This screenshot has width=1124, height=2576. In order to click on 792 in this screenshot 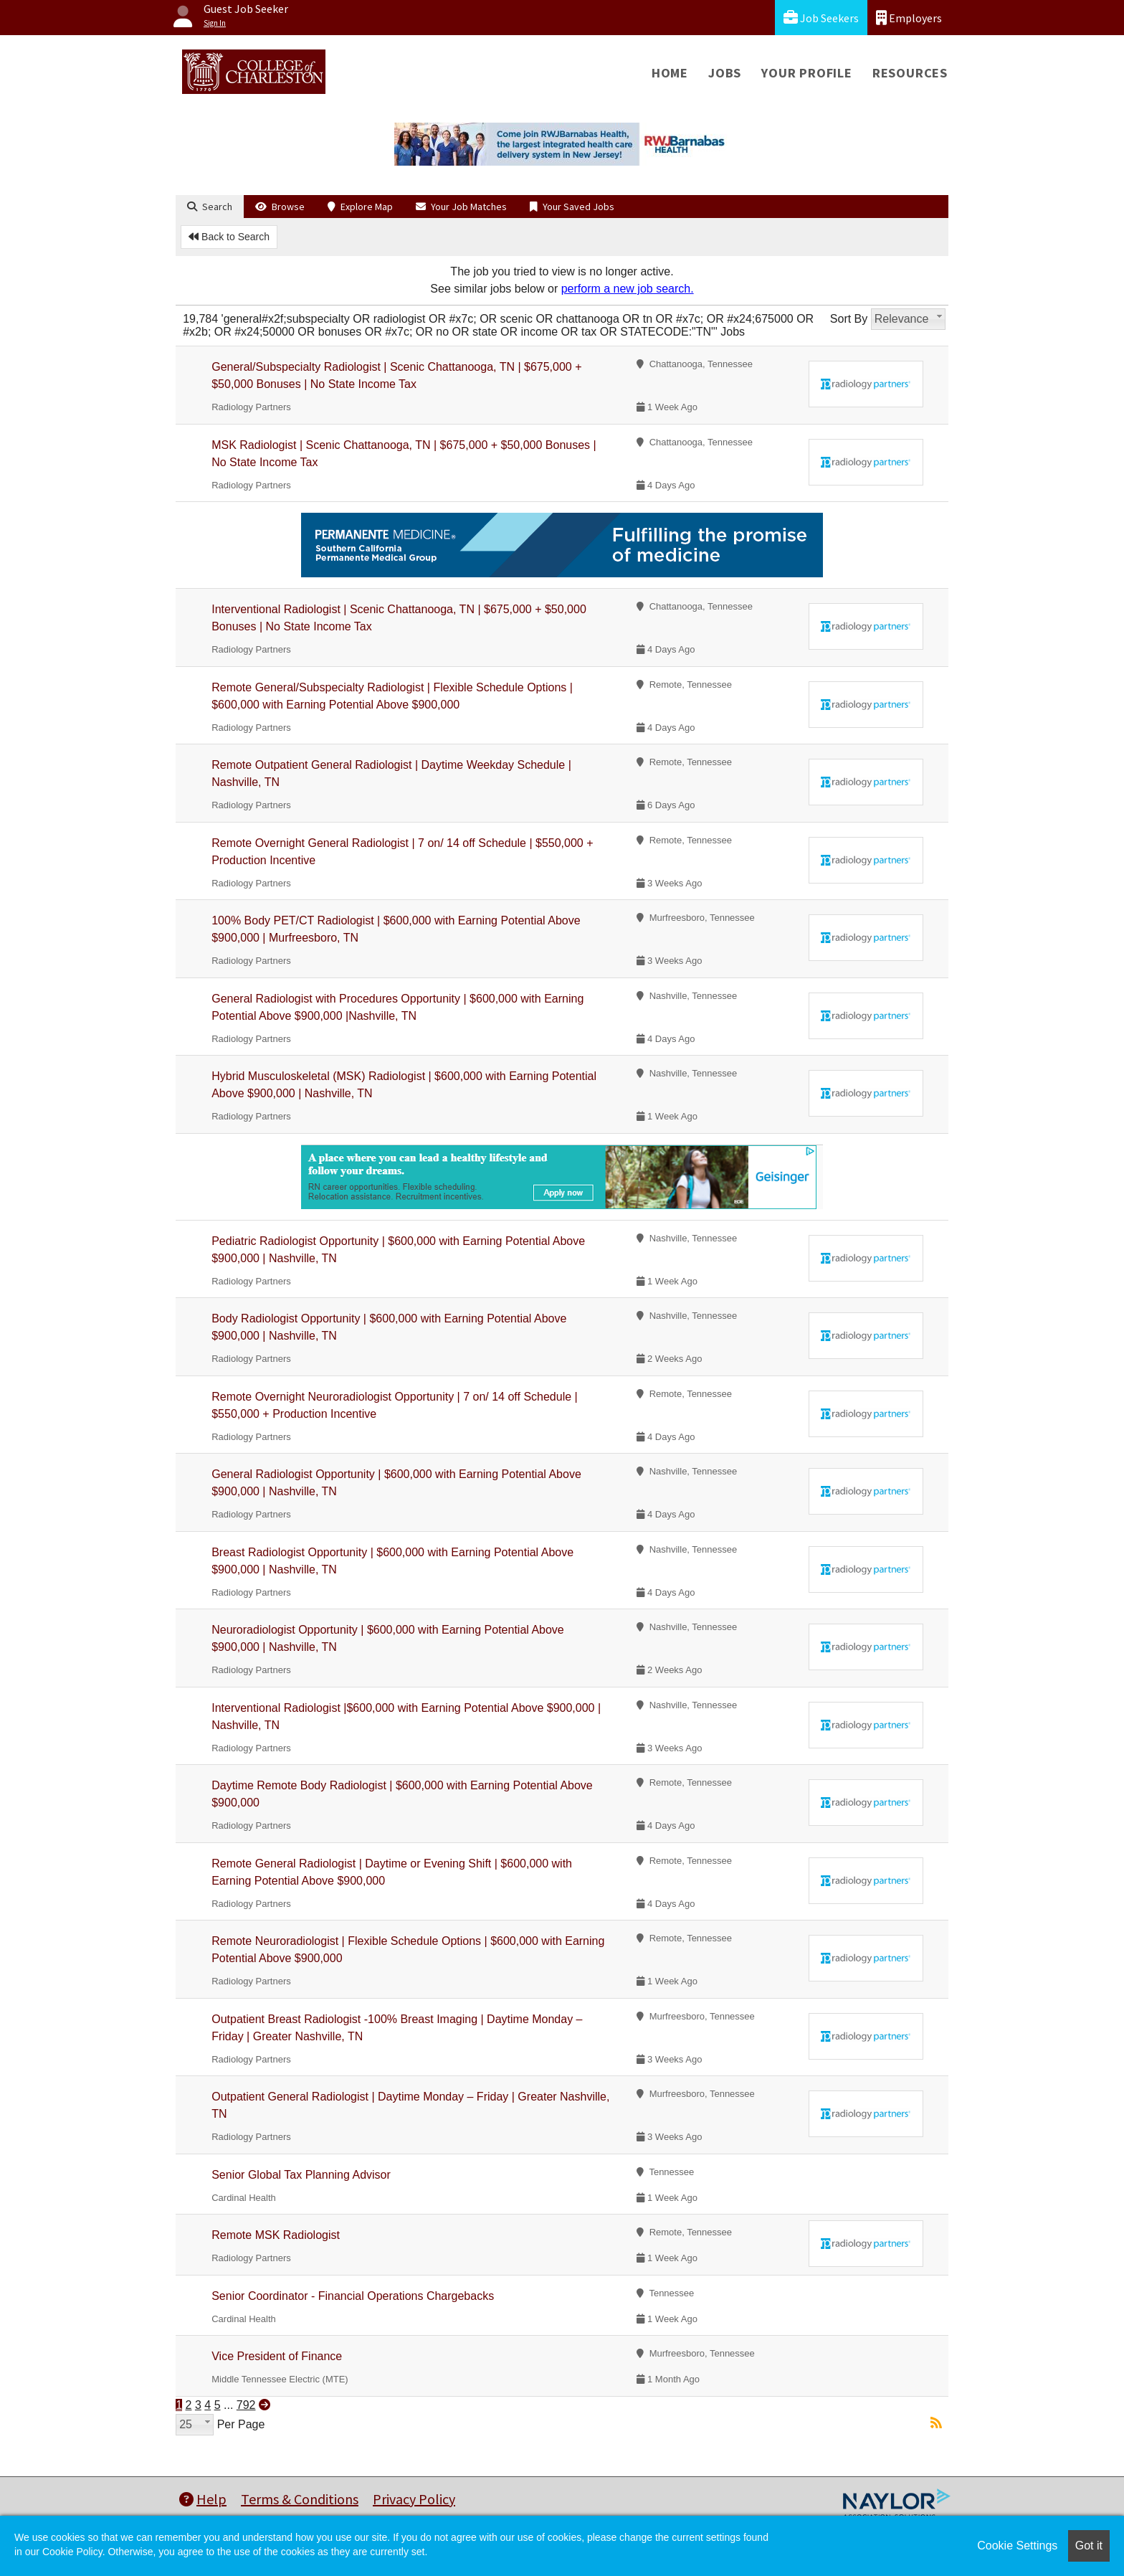, I will do `click(246, 2405)`.